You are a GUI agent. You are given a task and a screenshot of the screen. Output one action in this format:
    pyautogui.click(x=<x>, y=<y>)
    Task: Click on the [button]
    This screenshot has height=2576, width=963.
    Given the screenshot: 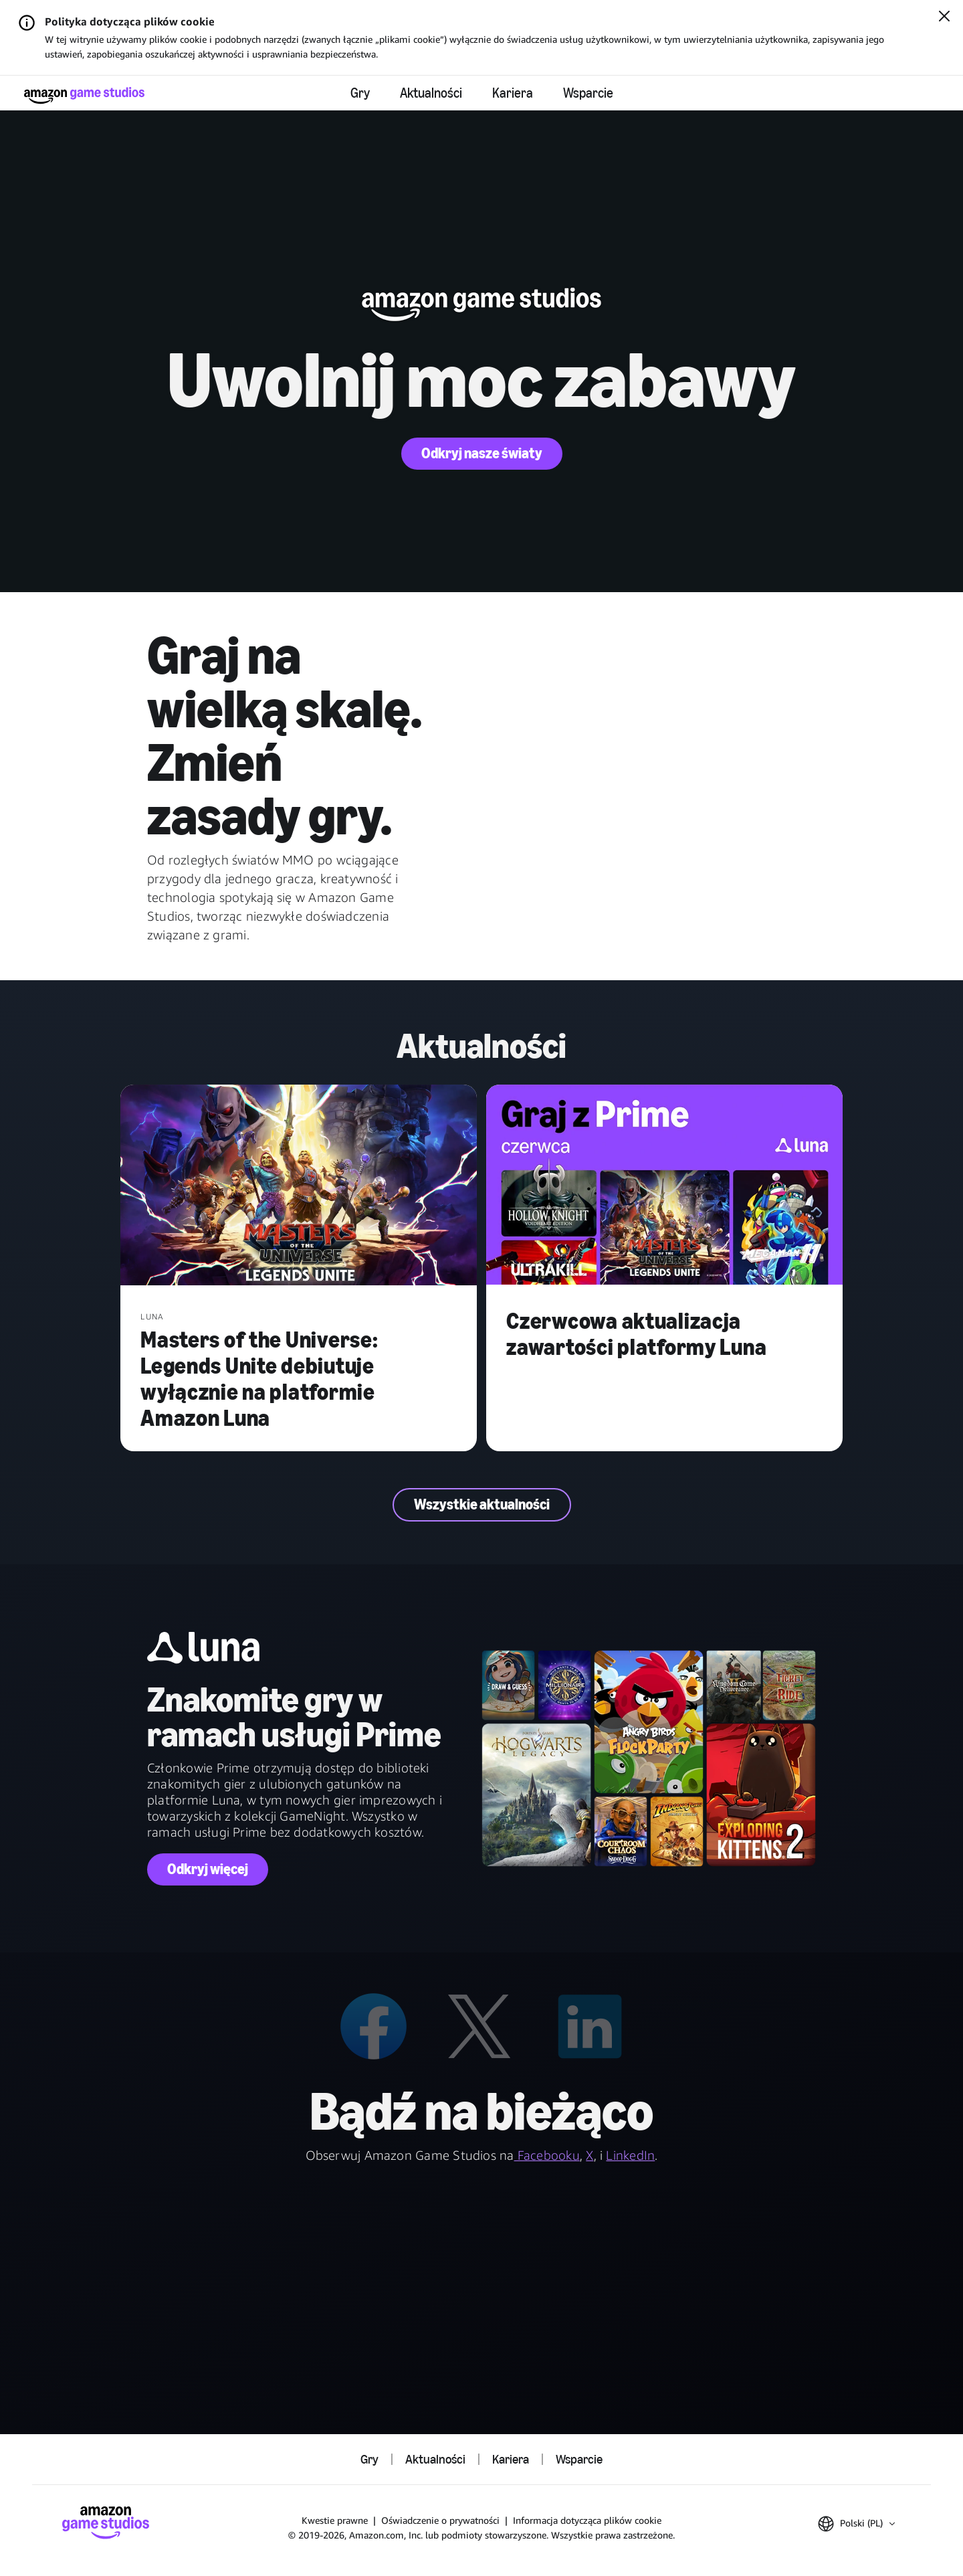 What is the action you would take?
    pyautogui.click(x=856, y=2523)
    